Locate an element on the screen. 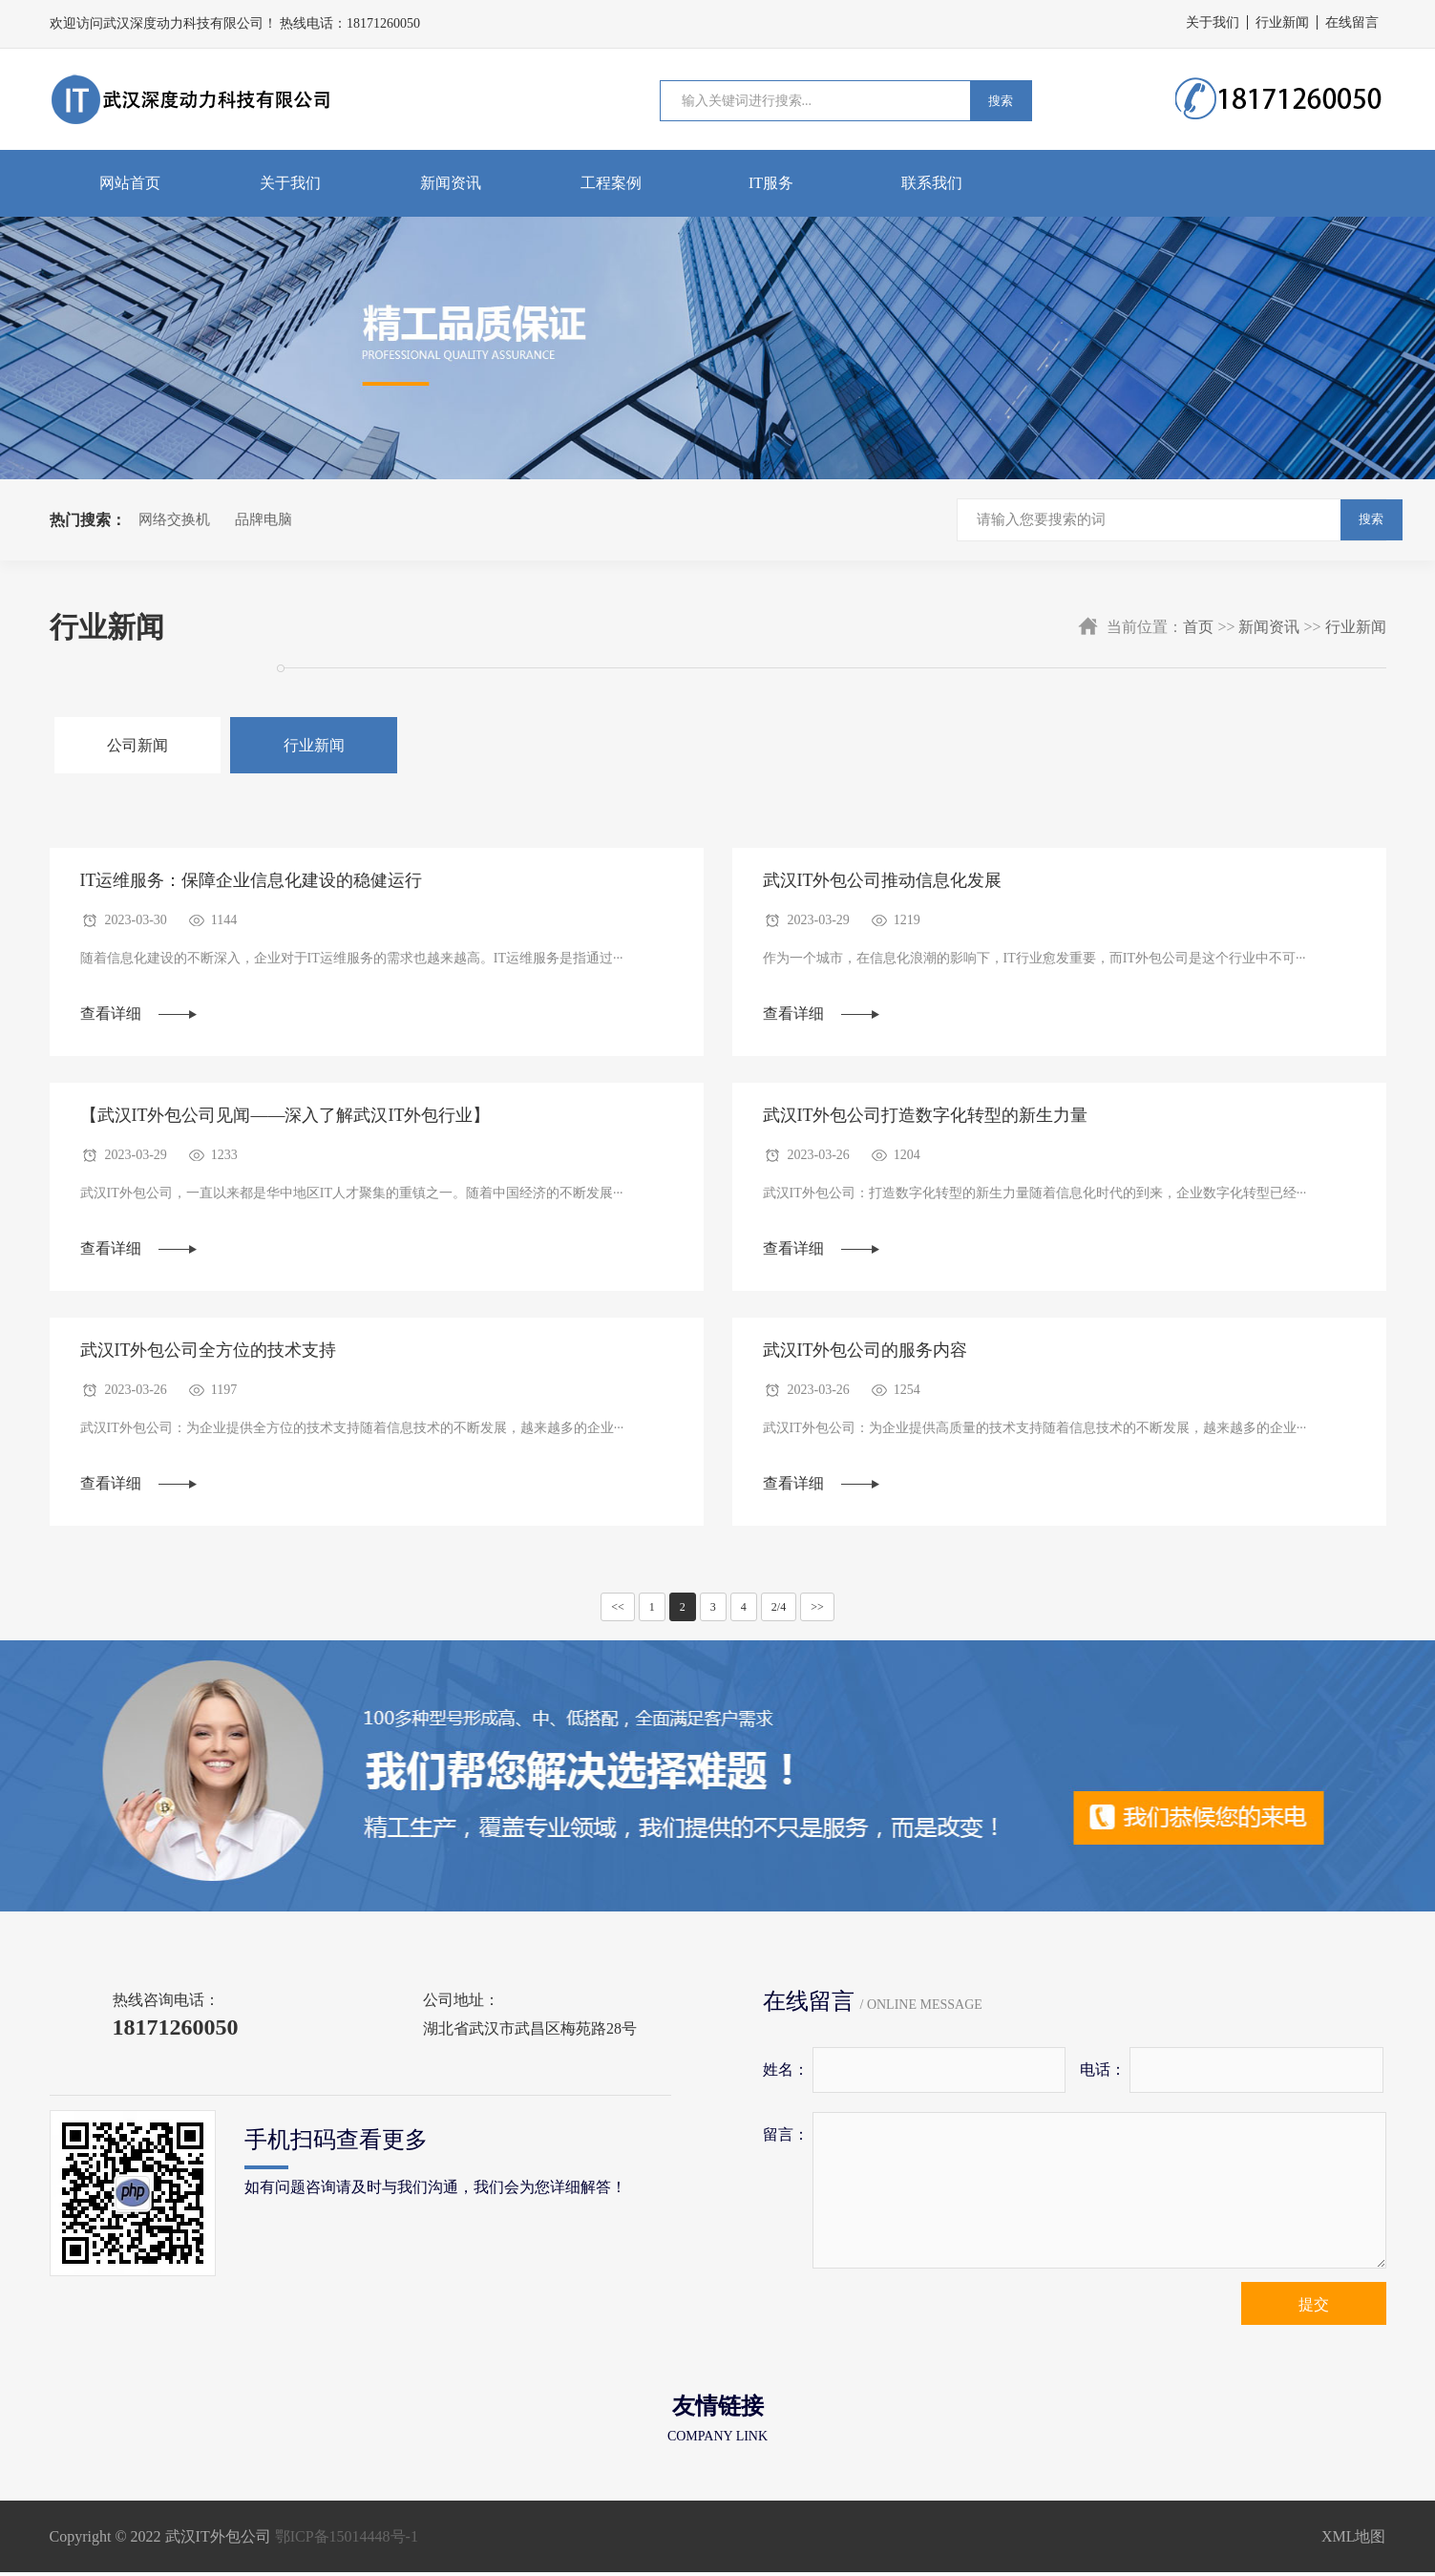 The height and width of the screenshot is (2576, 1435). 品牌电脑 is located at coordinates (263, 519).